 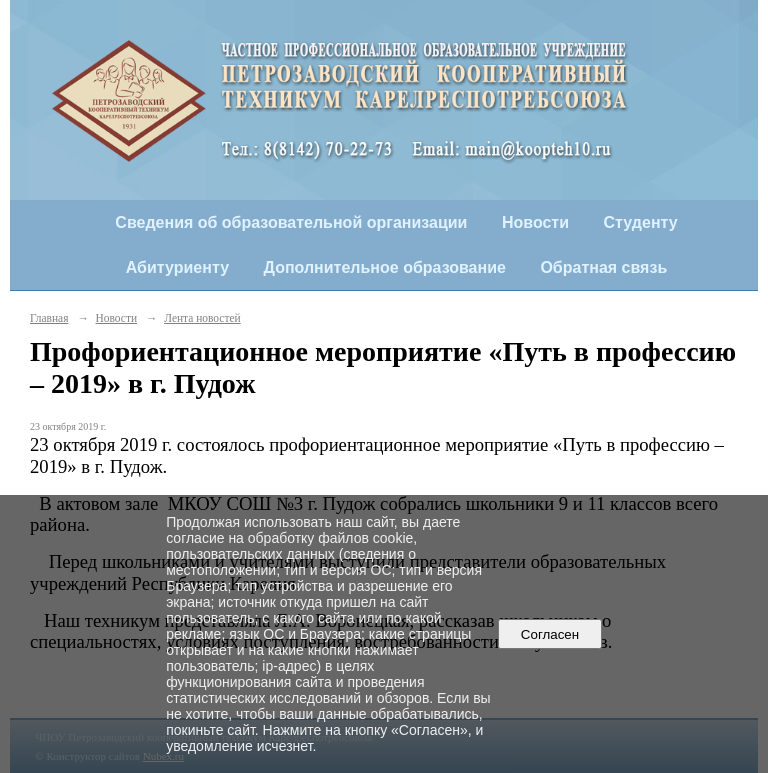 What do you see at coordinates (641, 222) in the screenshot?
I see `Студенту` at bounding box center [641, 222].